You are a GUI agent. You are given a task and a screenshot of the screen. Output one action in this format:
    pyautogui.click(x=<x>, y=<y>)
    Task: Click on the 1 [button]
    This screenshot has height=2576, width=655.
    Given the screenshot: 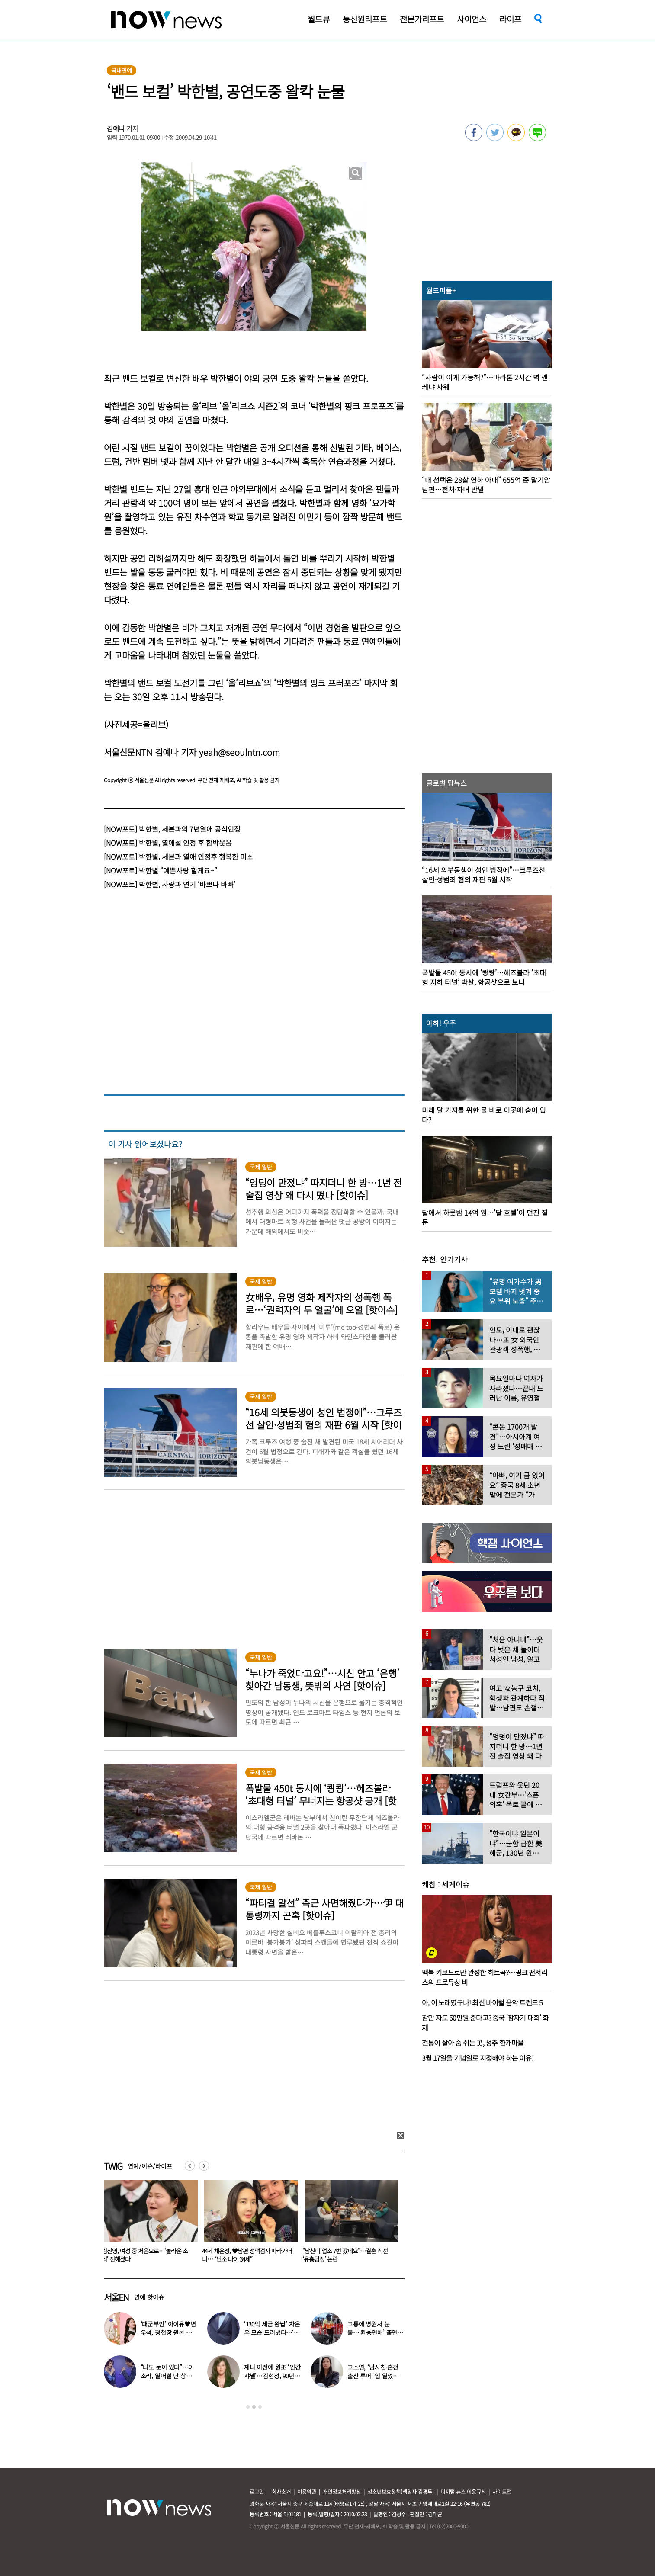 What is the action you would take?
    pyautogui.click(x=248, y=2407)
    